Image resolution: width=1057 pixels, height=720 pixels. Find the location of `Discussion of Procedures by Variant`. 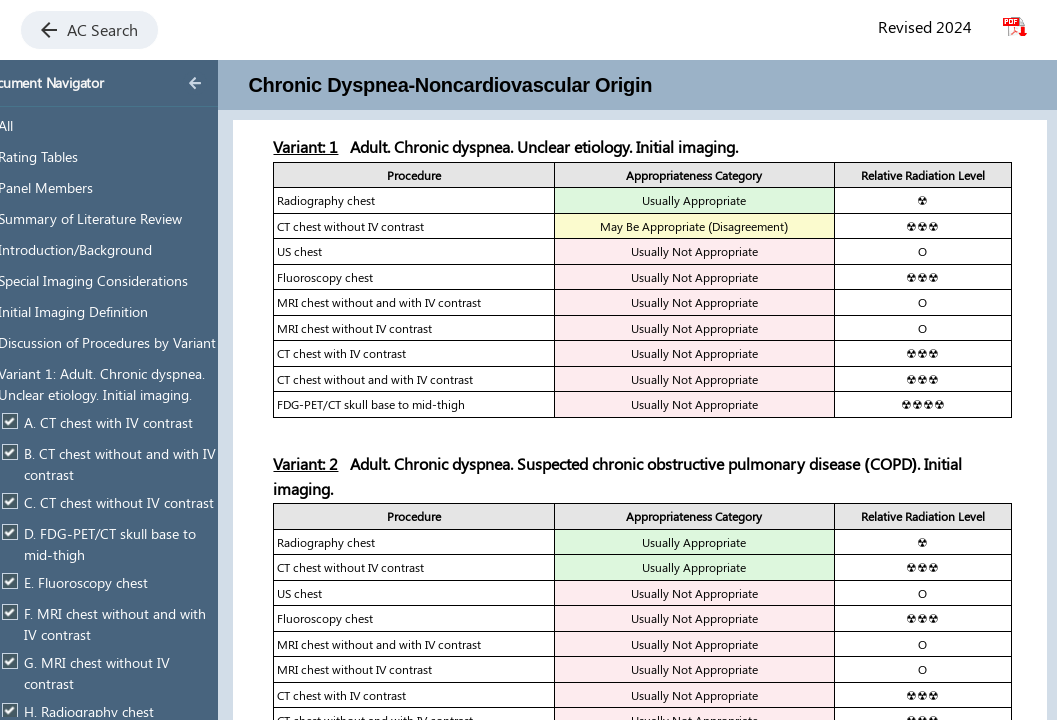

Discussion of Procedures by Variant is located at coordinates (139, 342).